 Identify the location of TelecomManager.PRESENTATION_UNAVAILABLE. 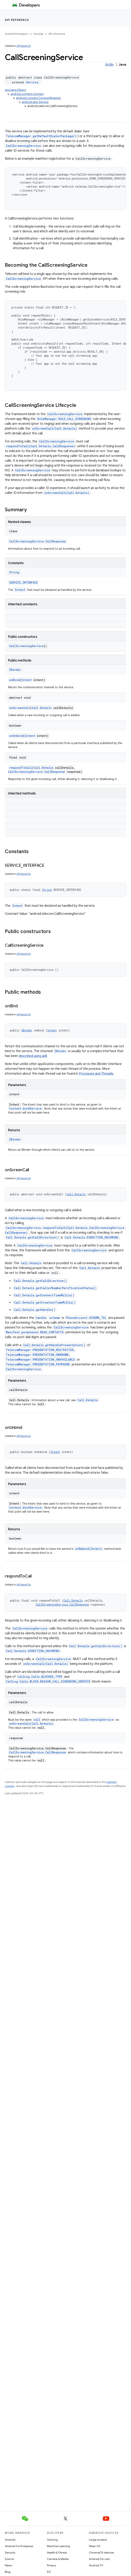
(40, 1359).